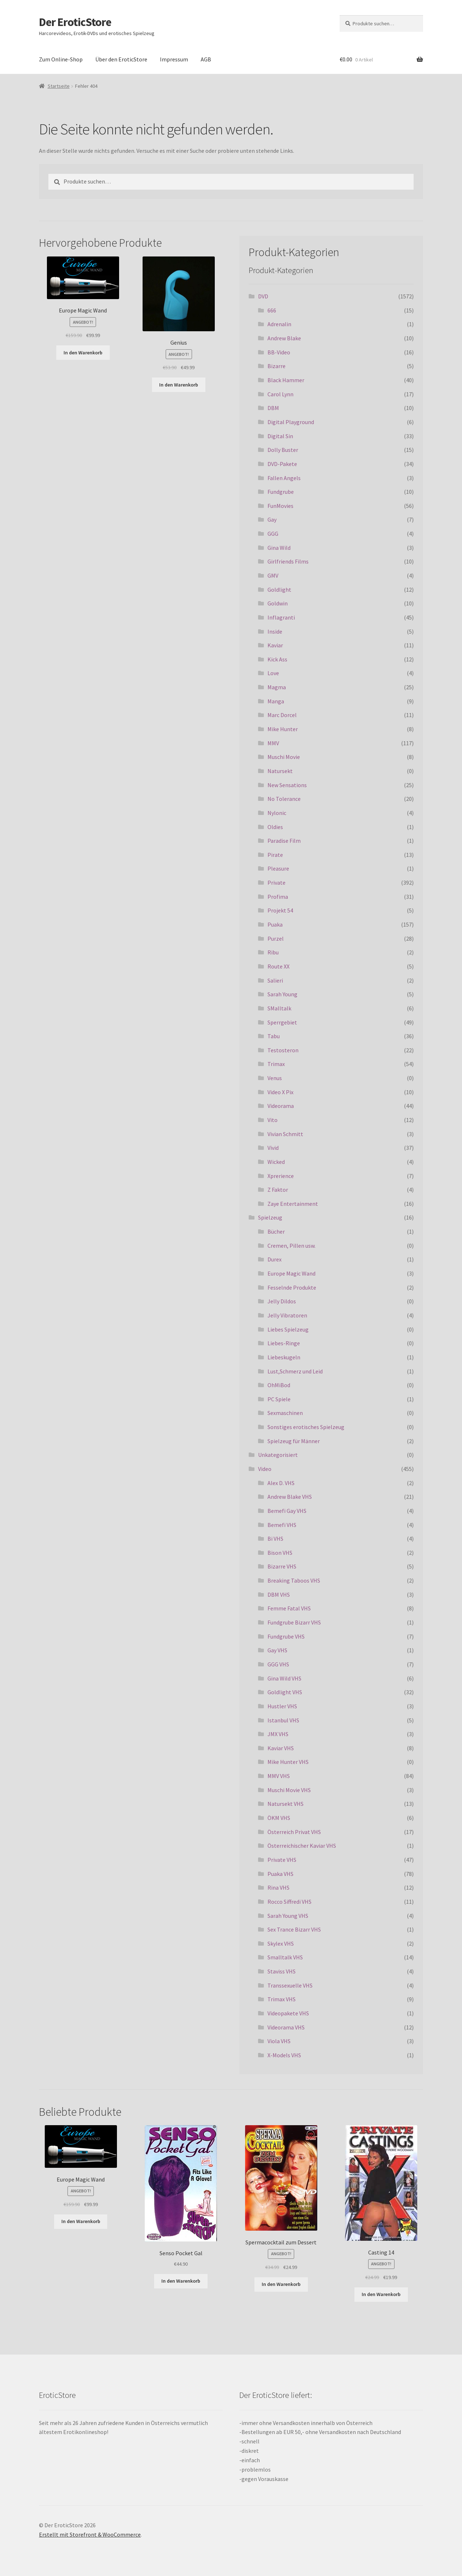 The image size is (462, 2576). What do you see at coordinates (280, 491) in the screenshot?
I see `Fundgrube` at bounding box center [280, 491].